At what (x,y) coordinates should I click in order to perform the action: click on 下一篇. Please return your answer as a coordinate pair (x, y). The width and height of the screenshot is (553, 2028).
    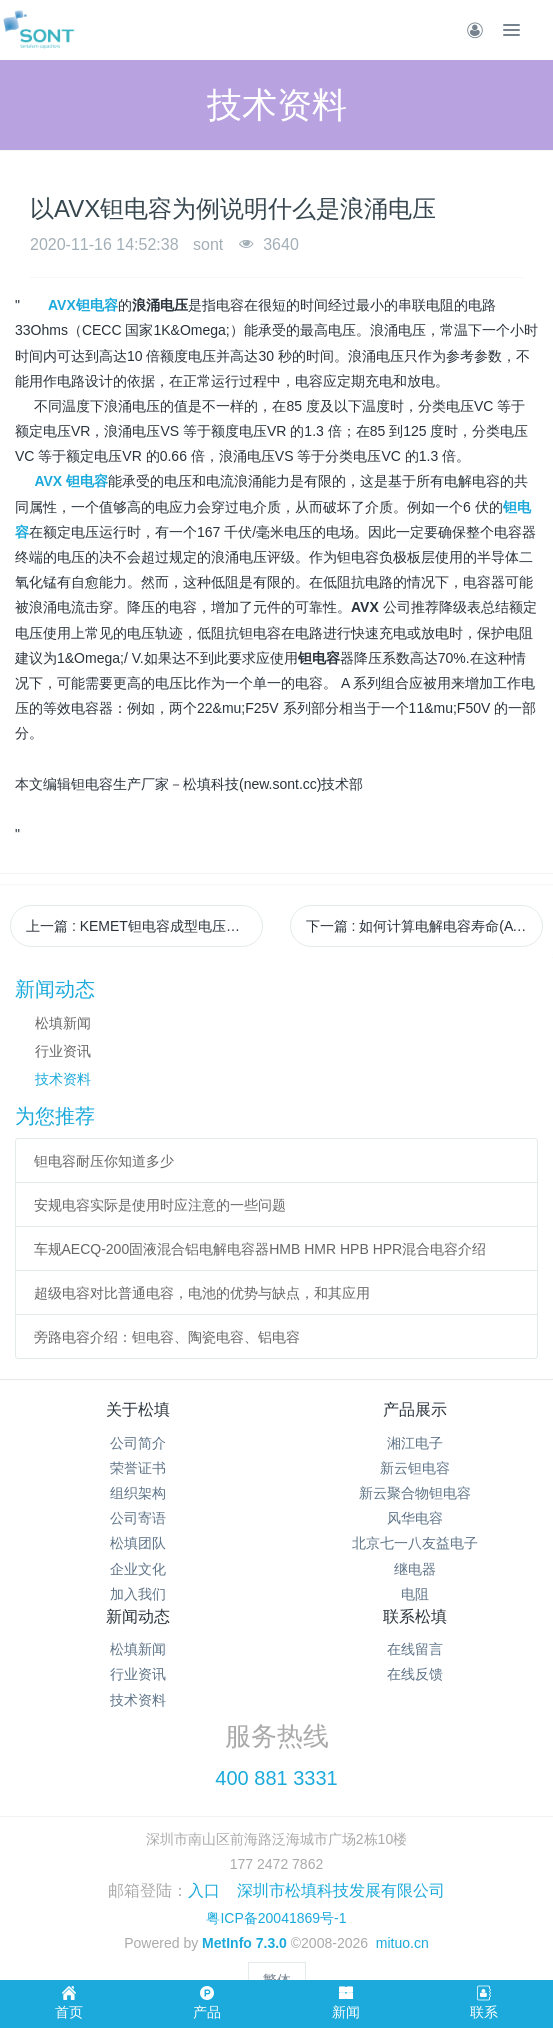
    Looking at the image, I should click on (424, 926).